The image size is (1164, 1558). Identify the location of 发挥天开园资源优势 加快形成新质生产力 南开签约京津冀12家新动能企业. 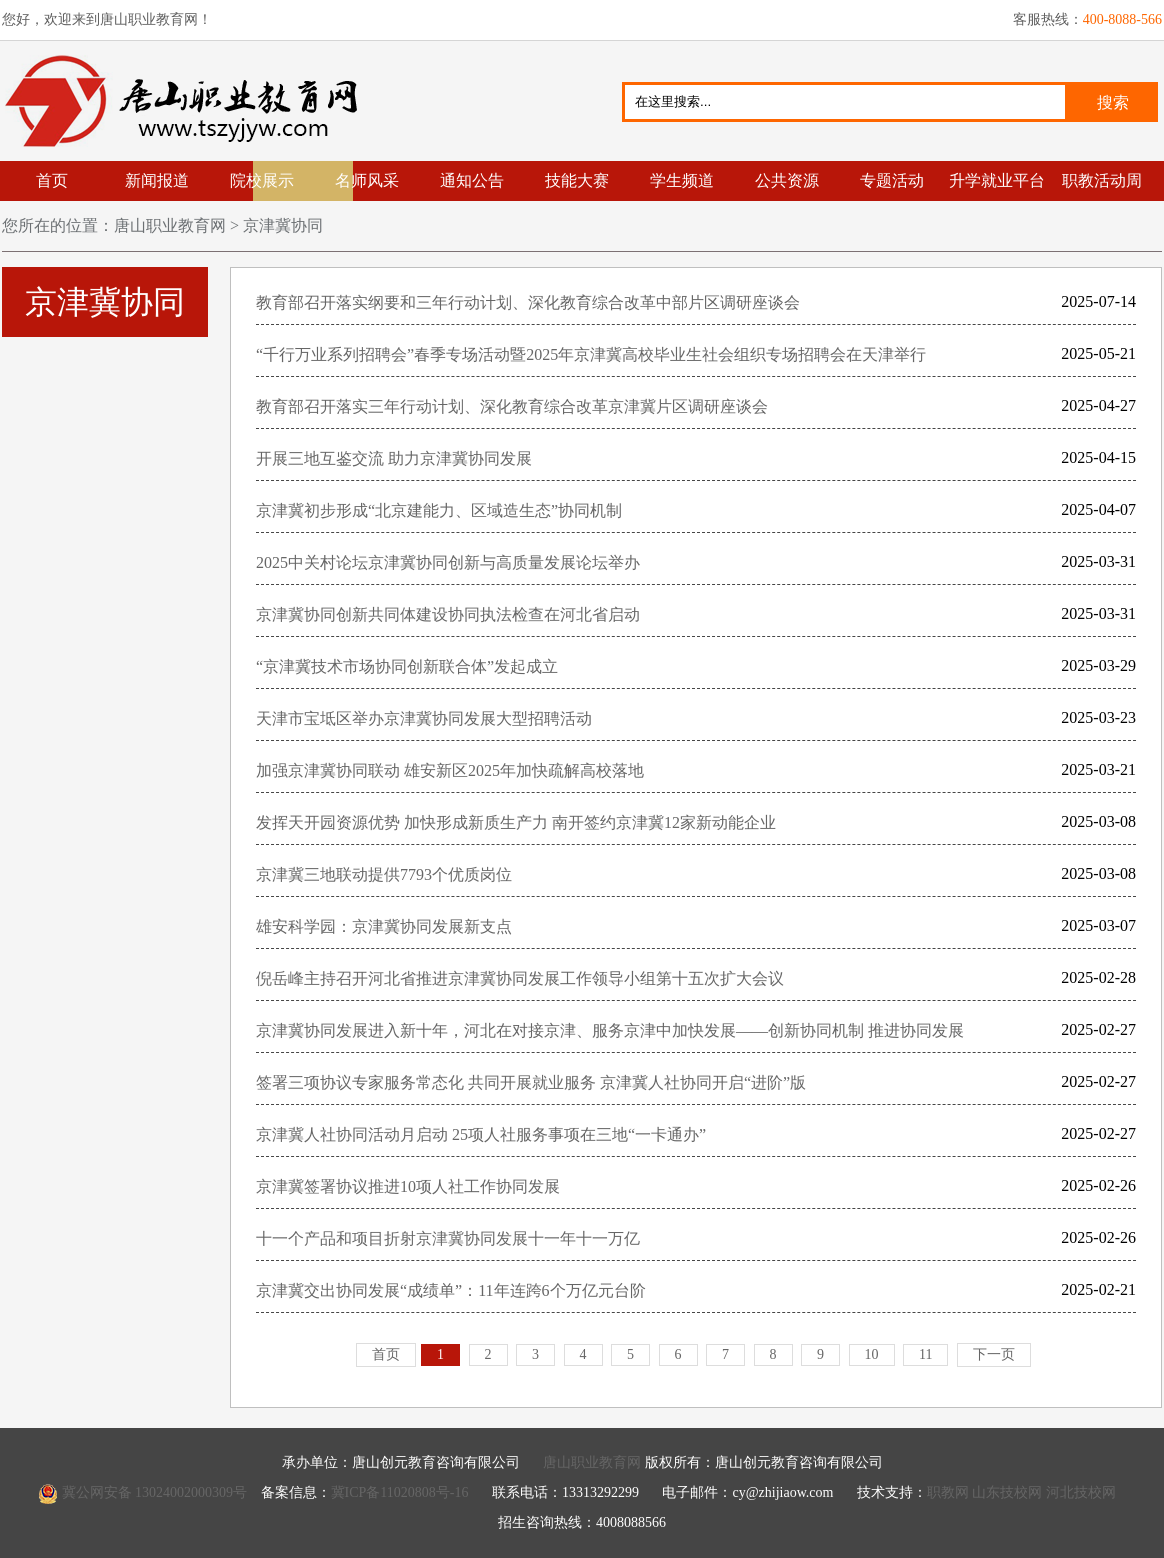
(516, 822).